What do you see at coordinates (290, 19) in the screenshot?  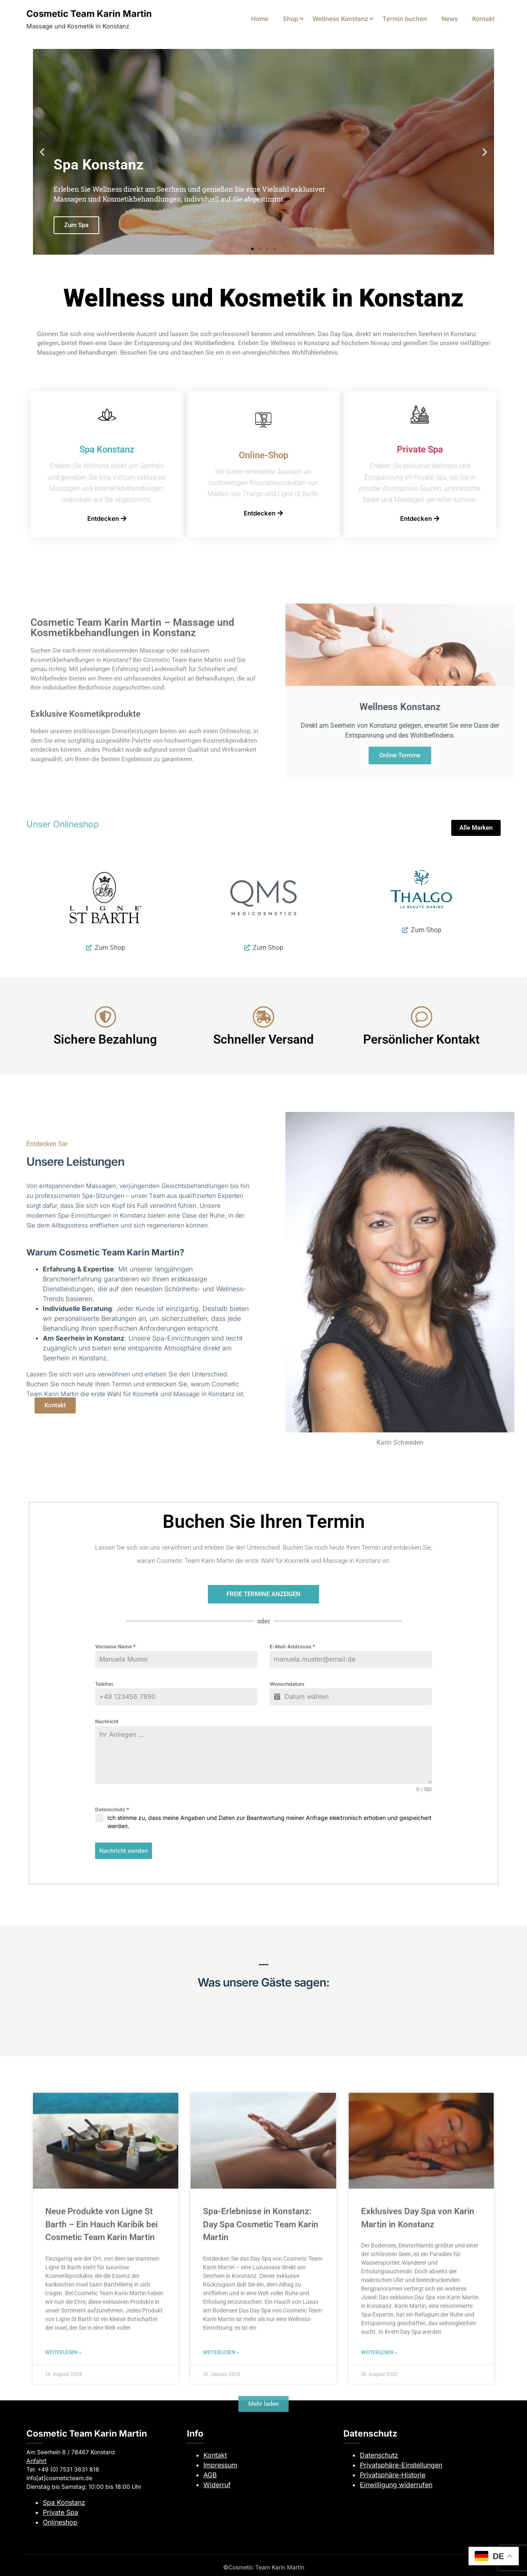 I see `Shop` at bounding box center [290, 19].